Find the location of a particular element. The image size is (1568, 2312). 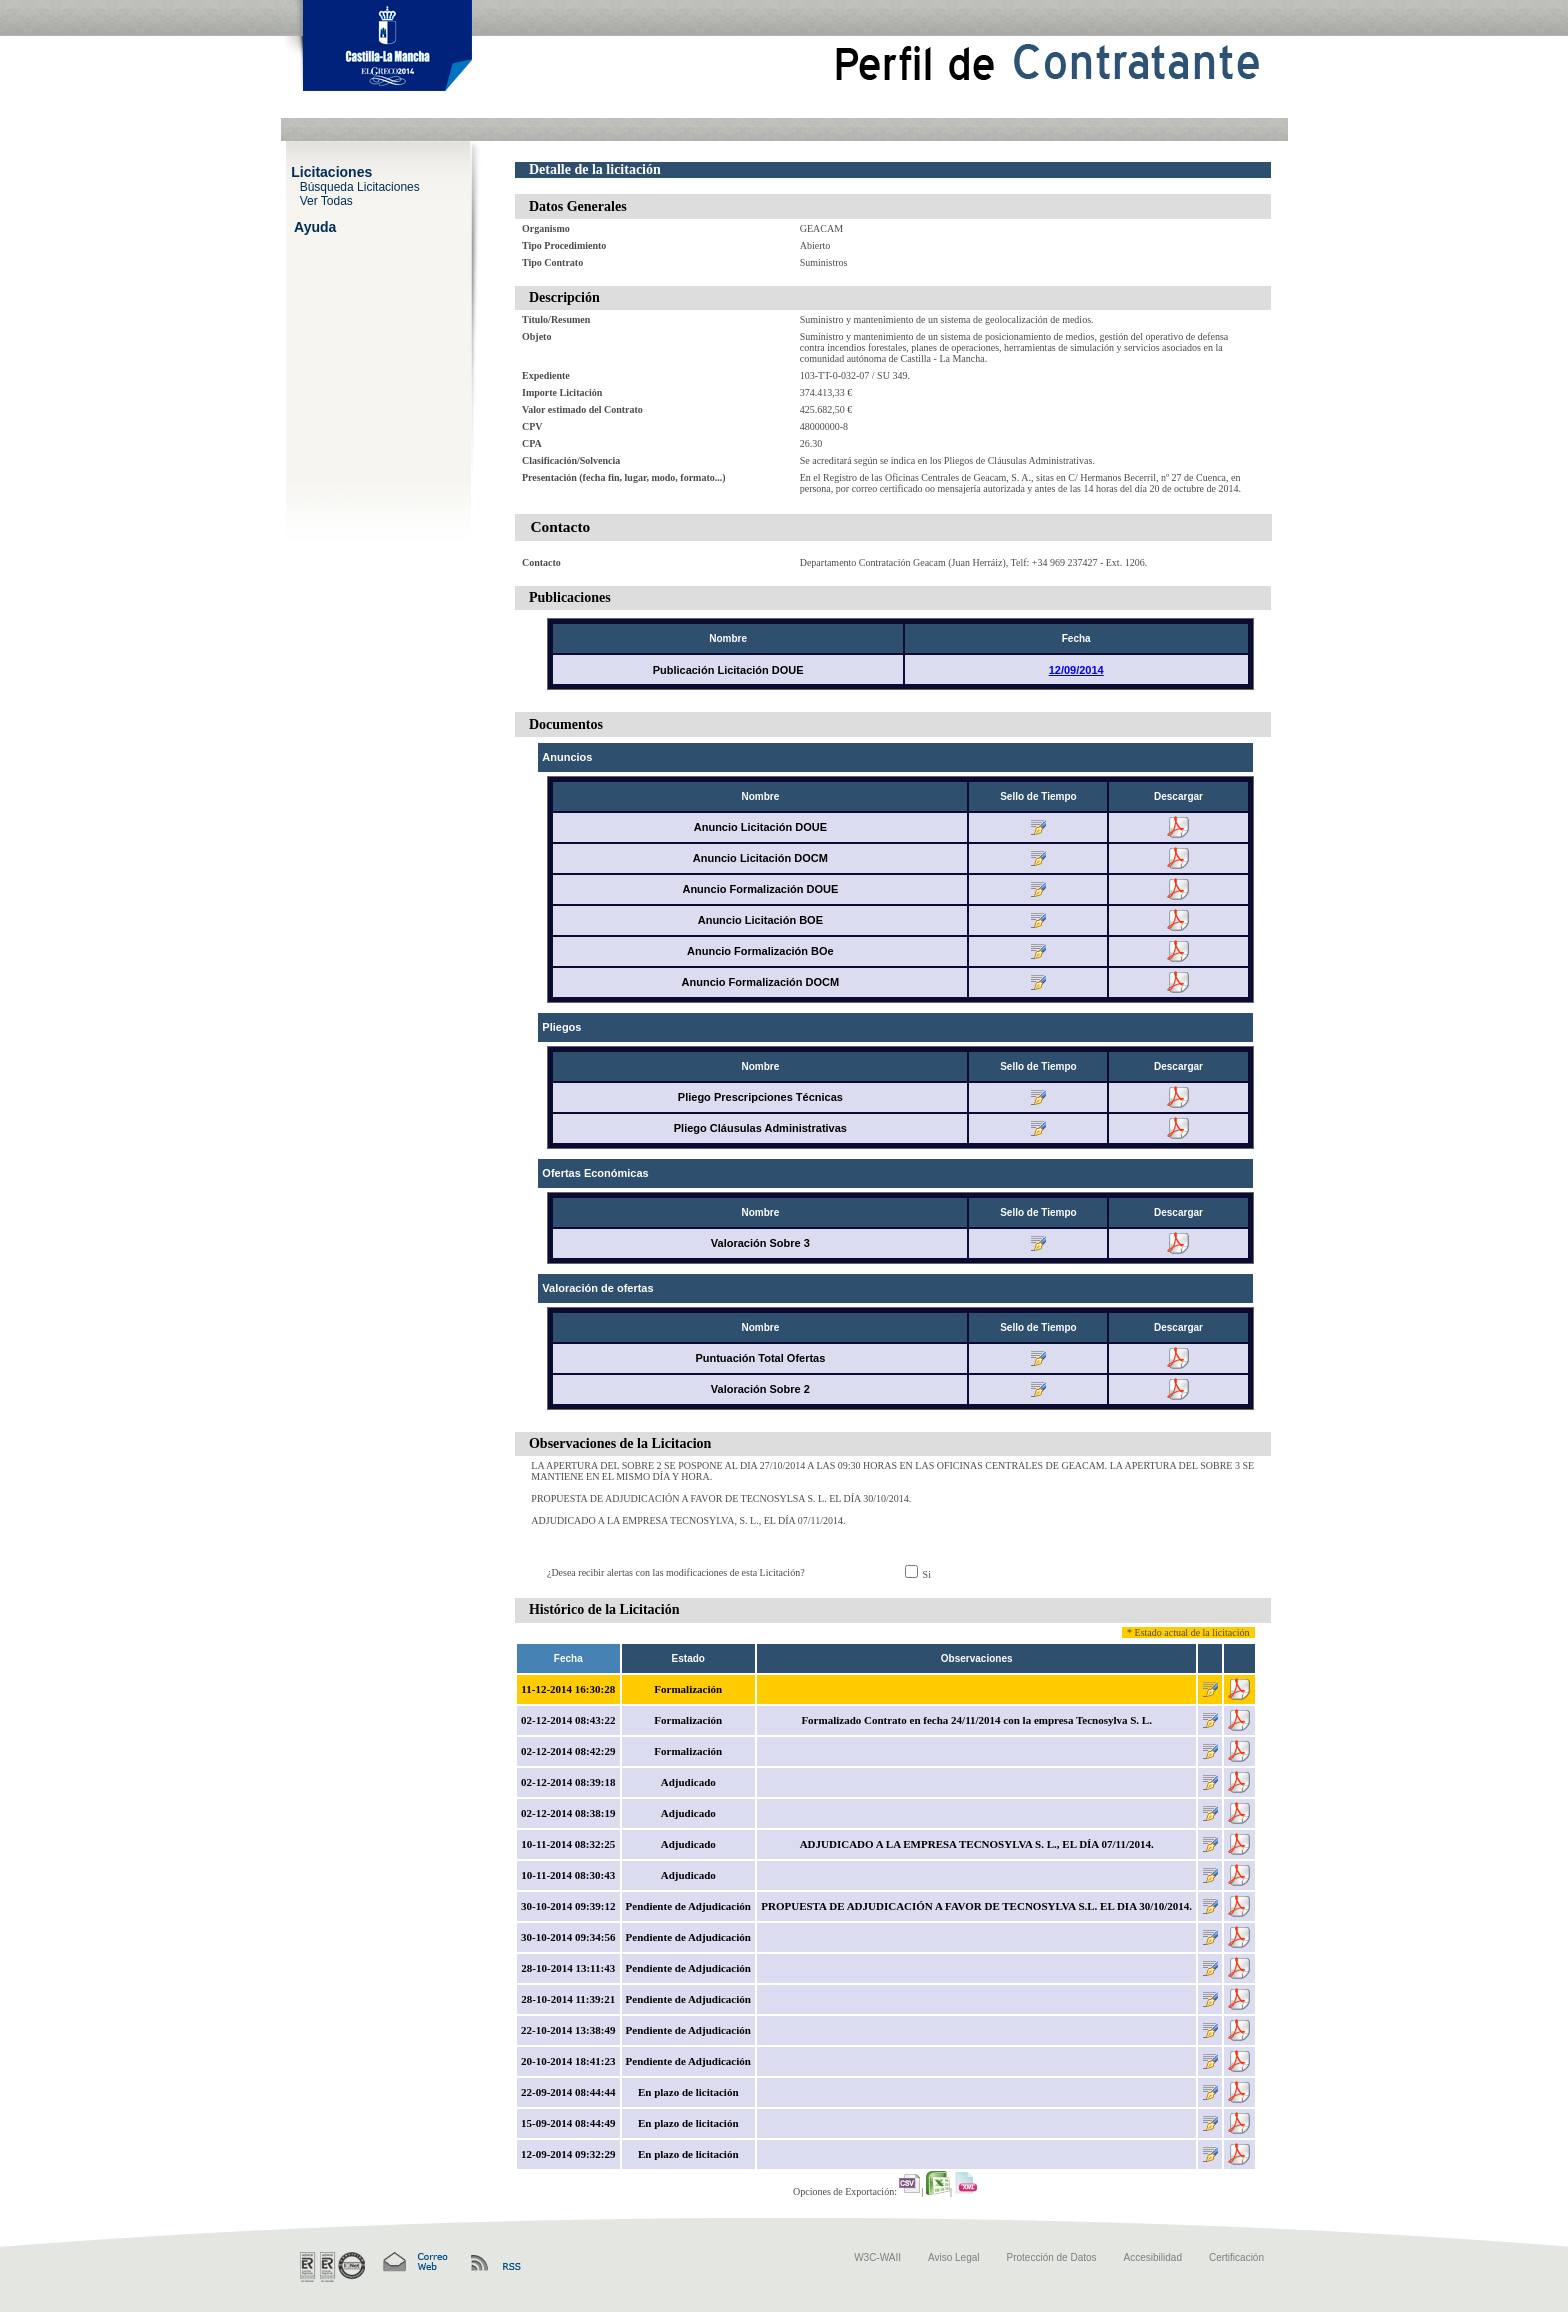

Ver Todas is located at coordinates (326, 200).